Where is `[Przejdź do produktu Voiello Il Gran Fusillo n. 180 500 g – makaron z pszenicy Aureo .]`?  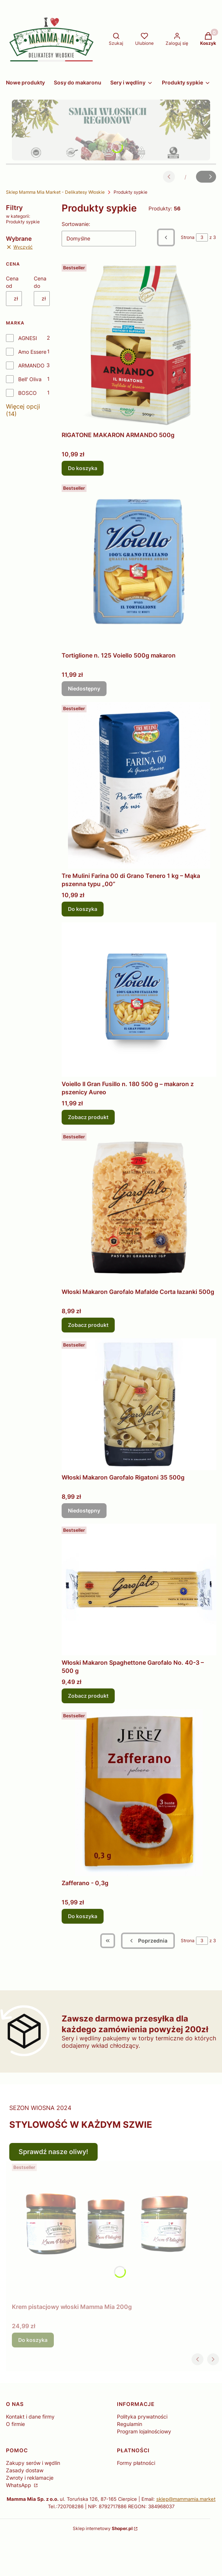 [Przejdź do produktu Voiello Il Gran Fusillo n. 180 500 g – makaron z pszenicy Aureo .] is located at coordinates (139, 999).